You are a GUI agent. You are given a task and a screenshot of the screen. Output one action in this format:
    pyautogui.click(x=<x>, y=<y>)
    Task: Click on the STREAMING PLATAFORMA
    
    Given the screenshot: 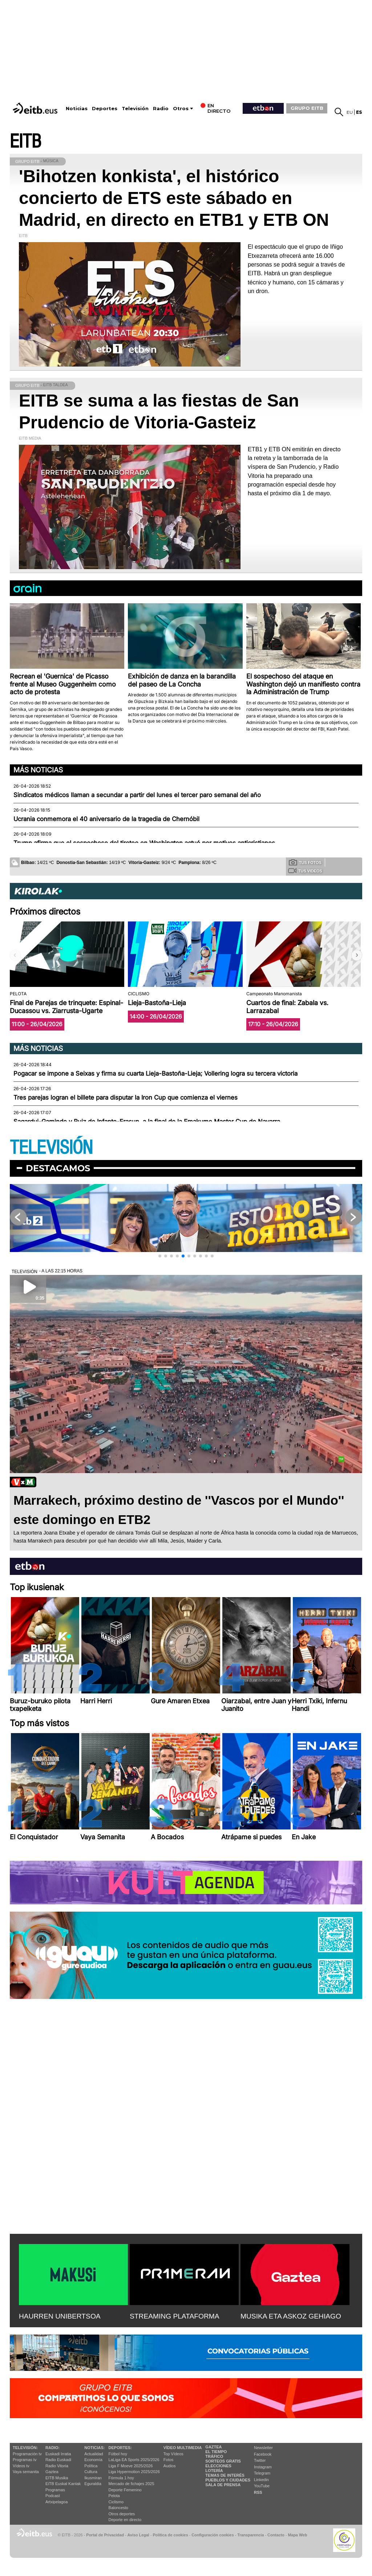 What is the action you would take?
    pyautogui.click(x=174, y=2316)
    